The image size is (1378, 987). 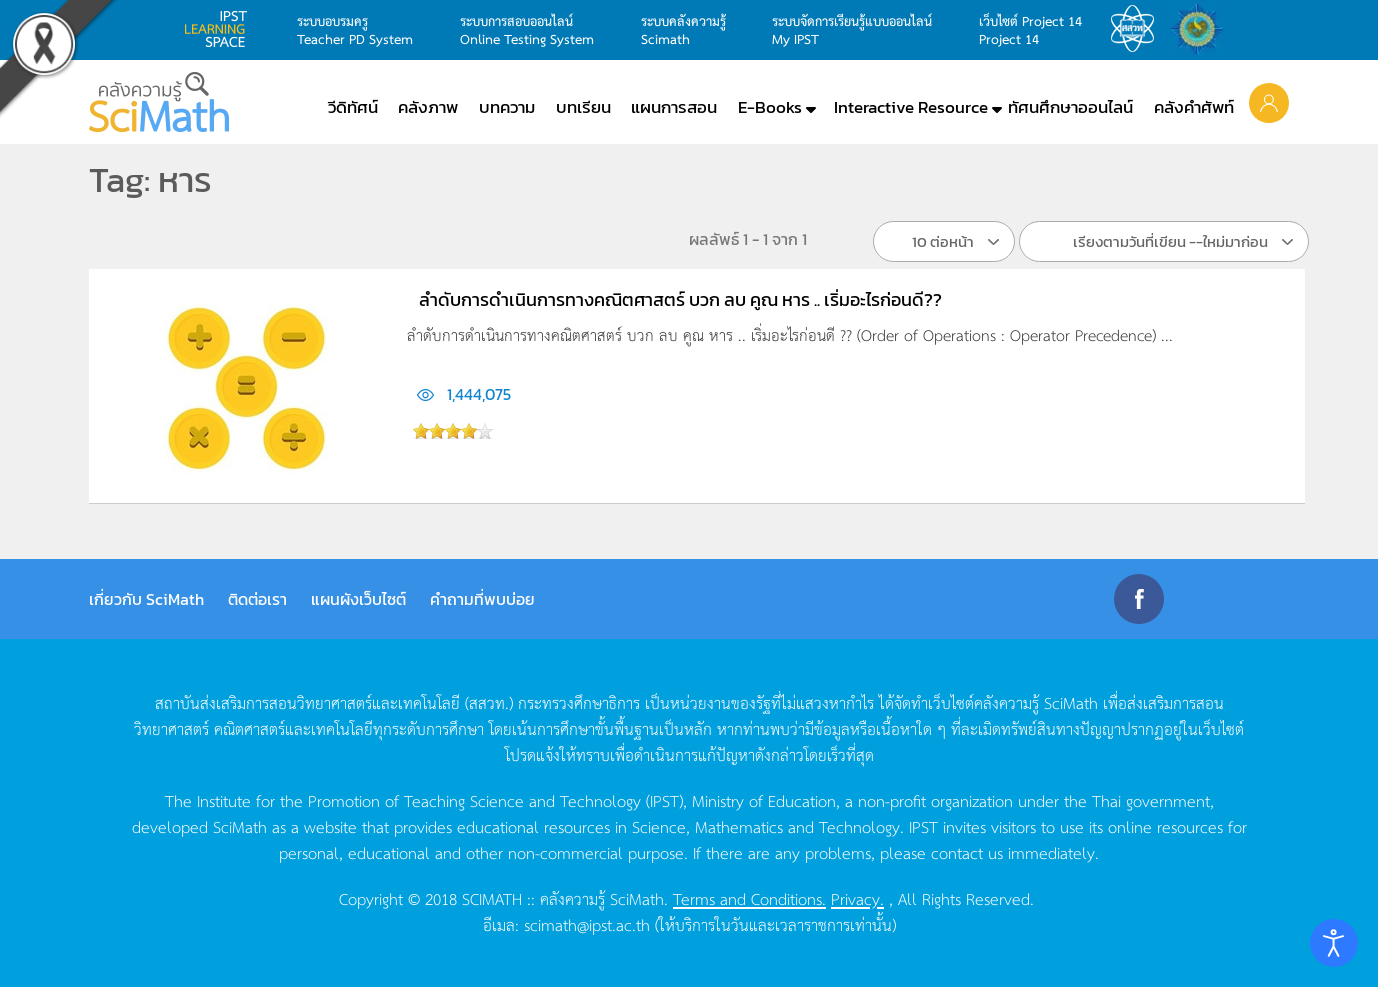 I want to click on คลังคำศัพท์, so click(x=1194, y=107).